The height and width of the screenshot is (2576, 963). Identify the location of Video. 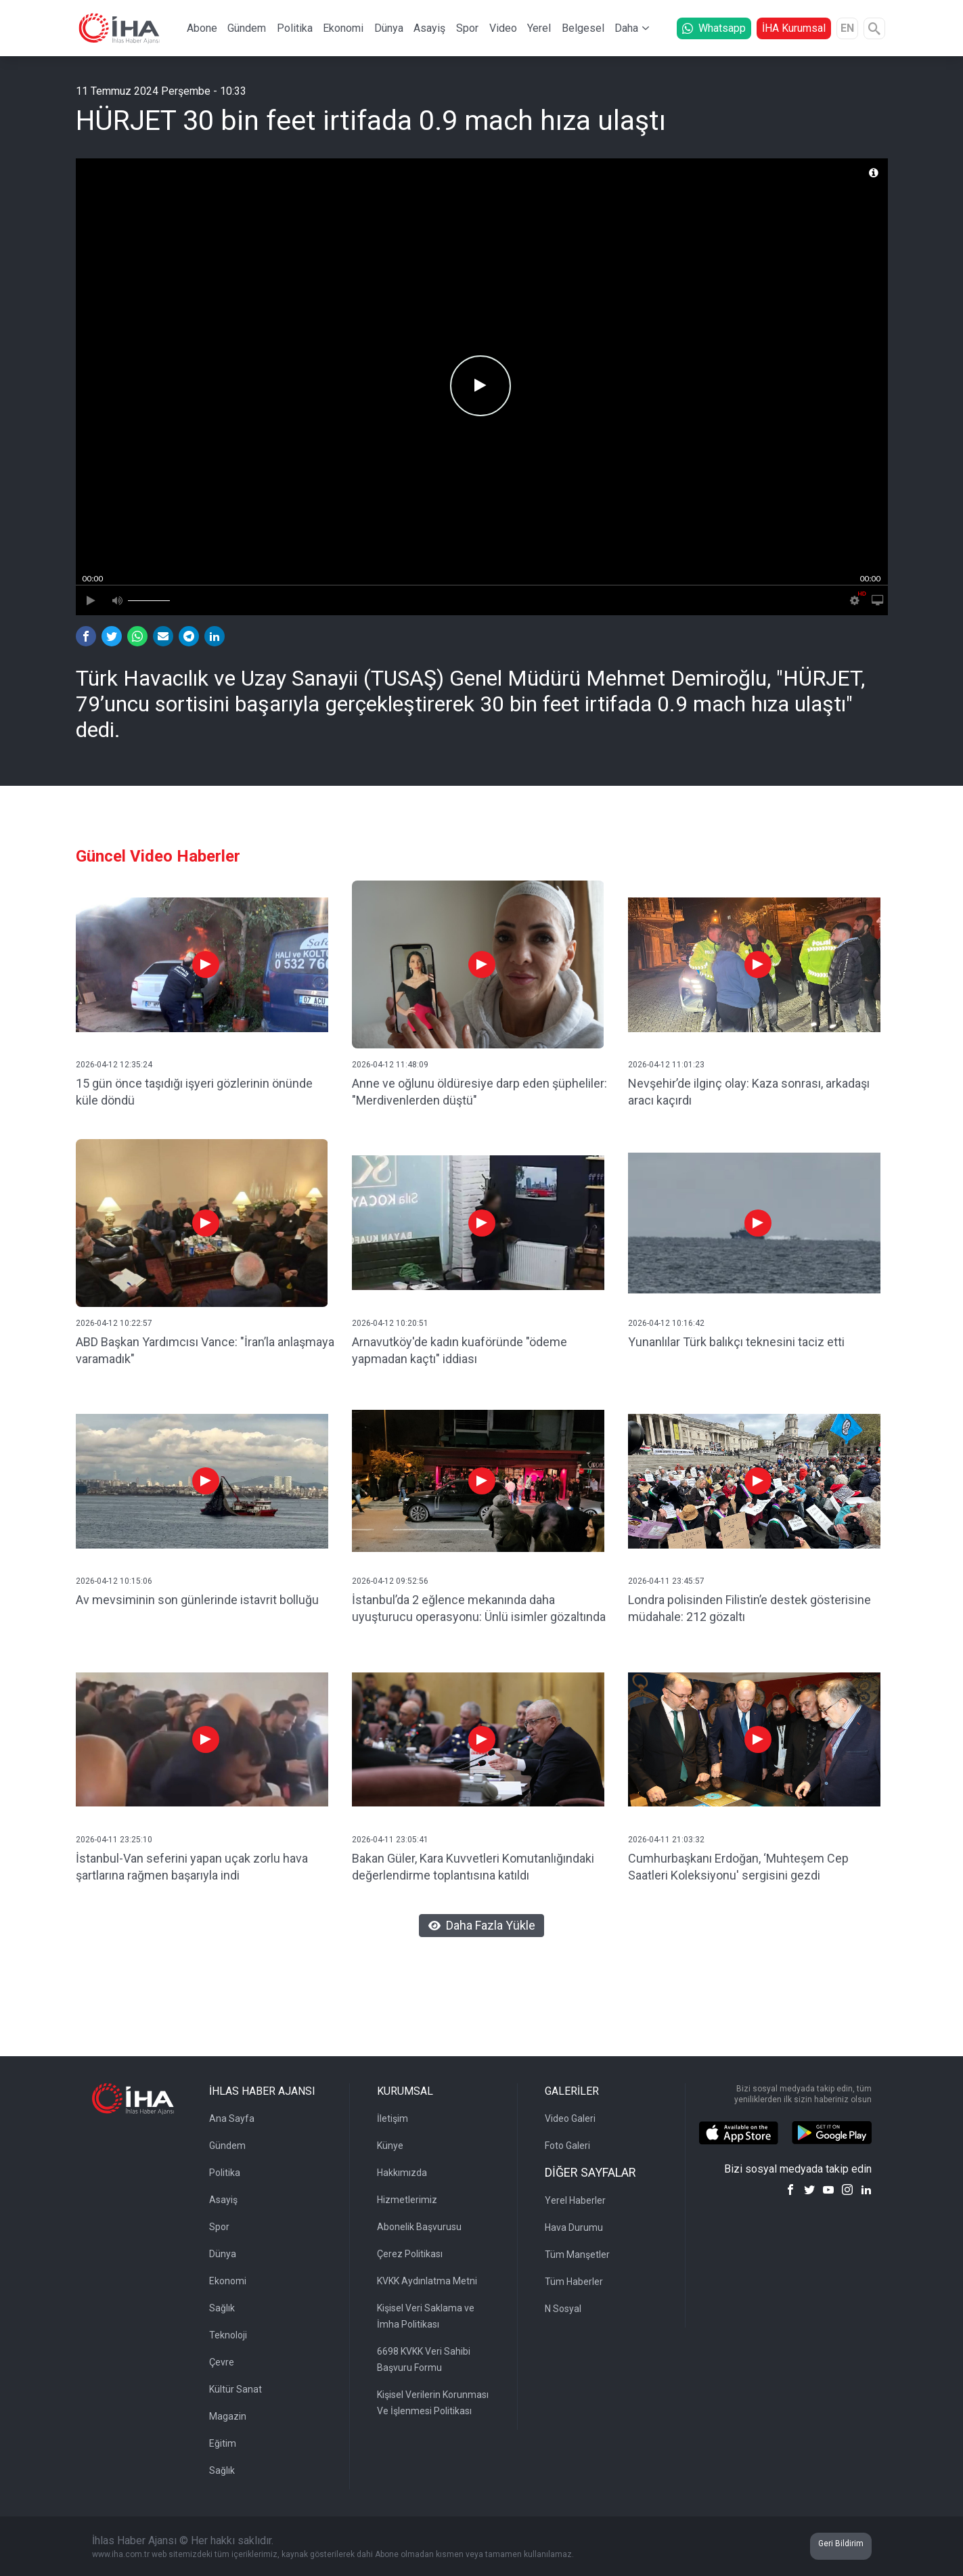
(503, 28).